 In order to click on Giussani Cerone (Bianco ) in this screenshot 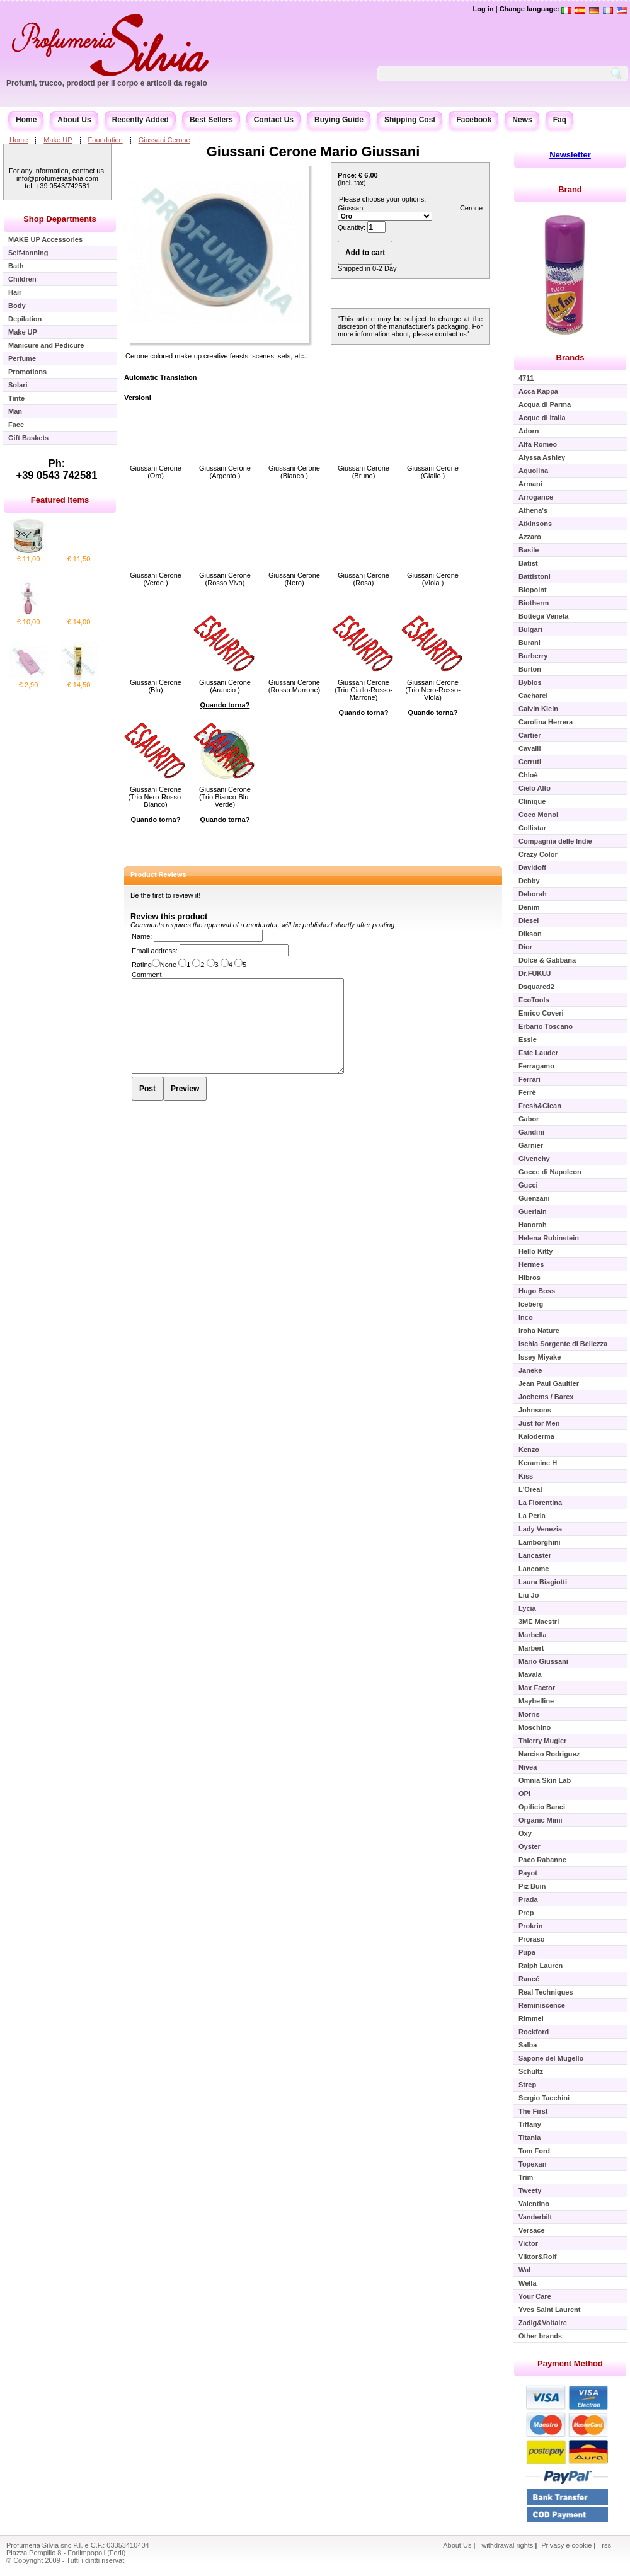, I will do `click(294, 471)`.